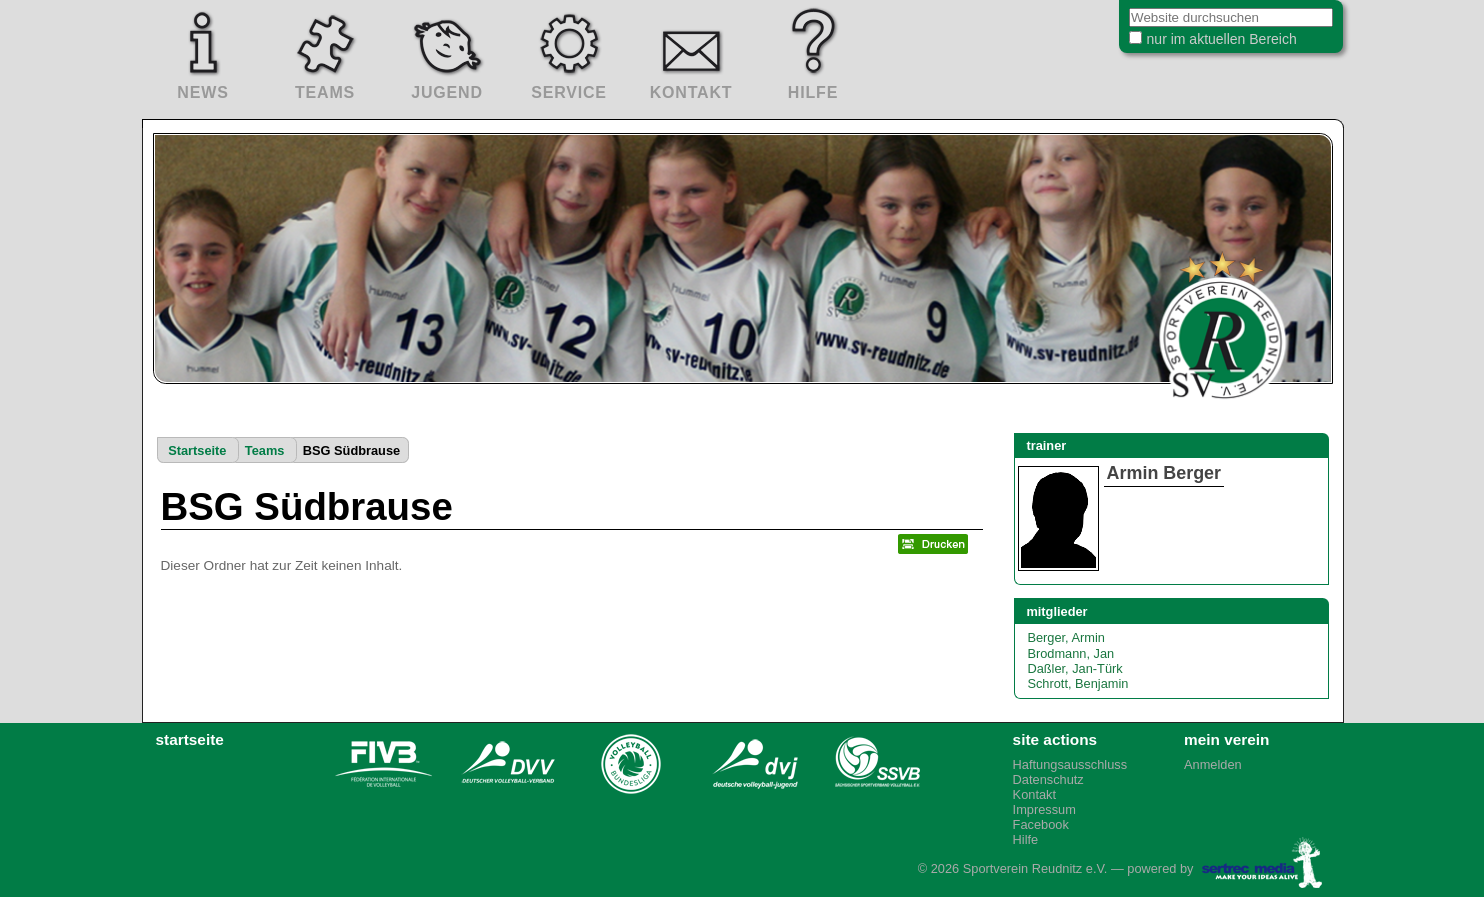 The height and width of the screenshot is (897, 1484). Describe the element at coordinates (1070, 653) in the screenshot. I see `Brodmann, Jan` at that location.